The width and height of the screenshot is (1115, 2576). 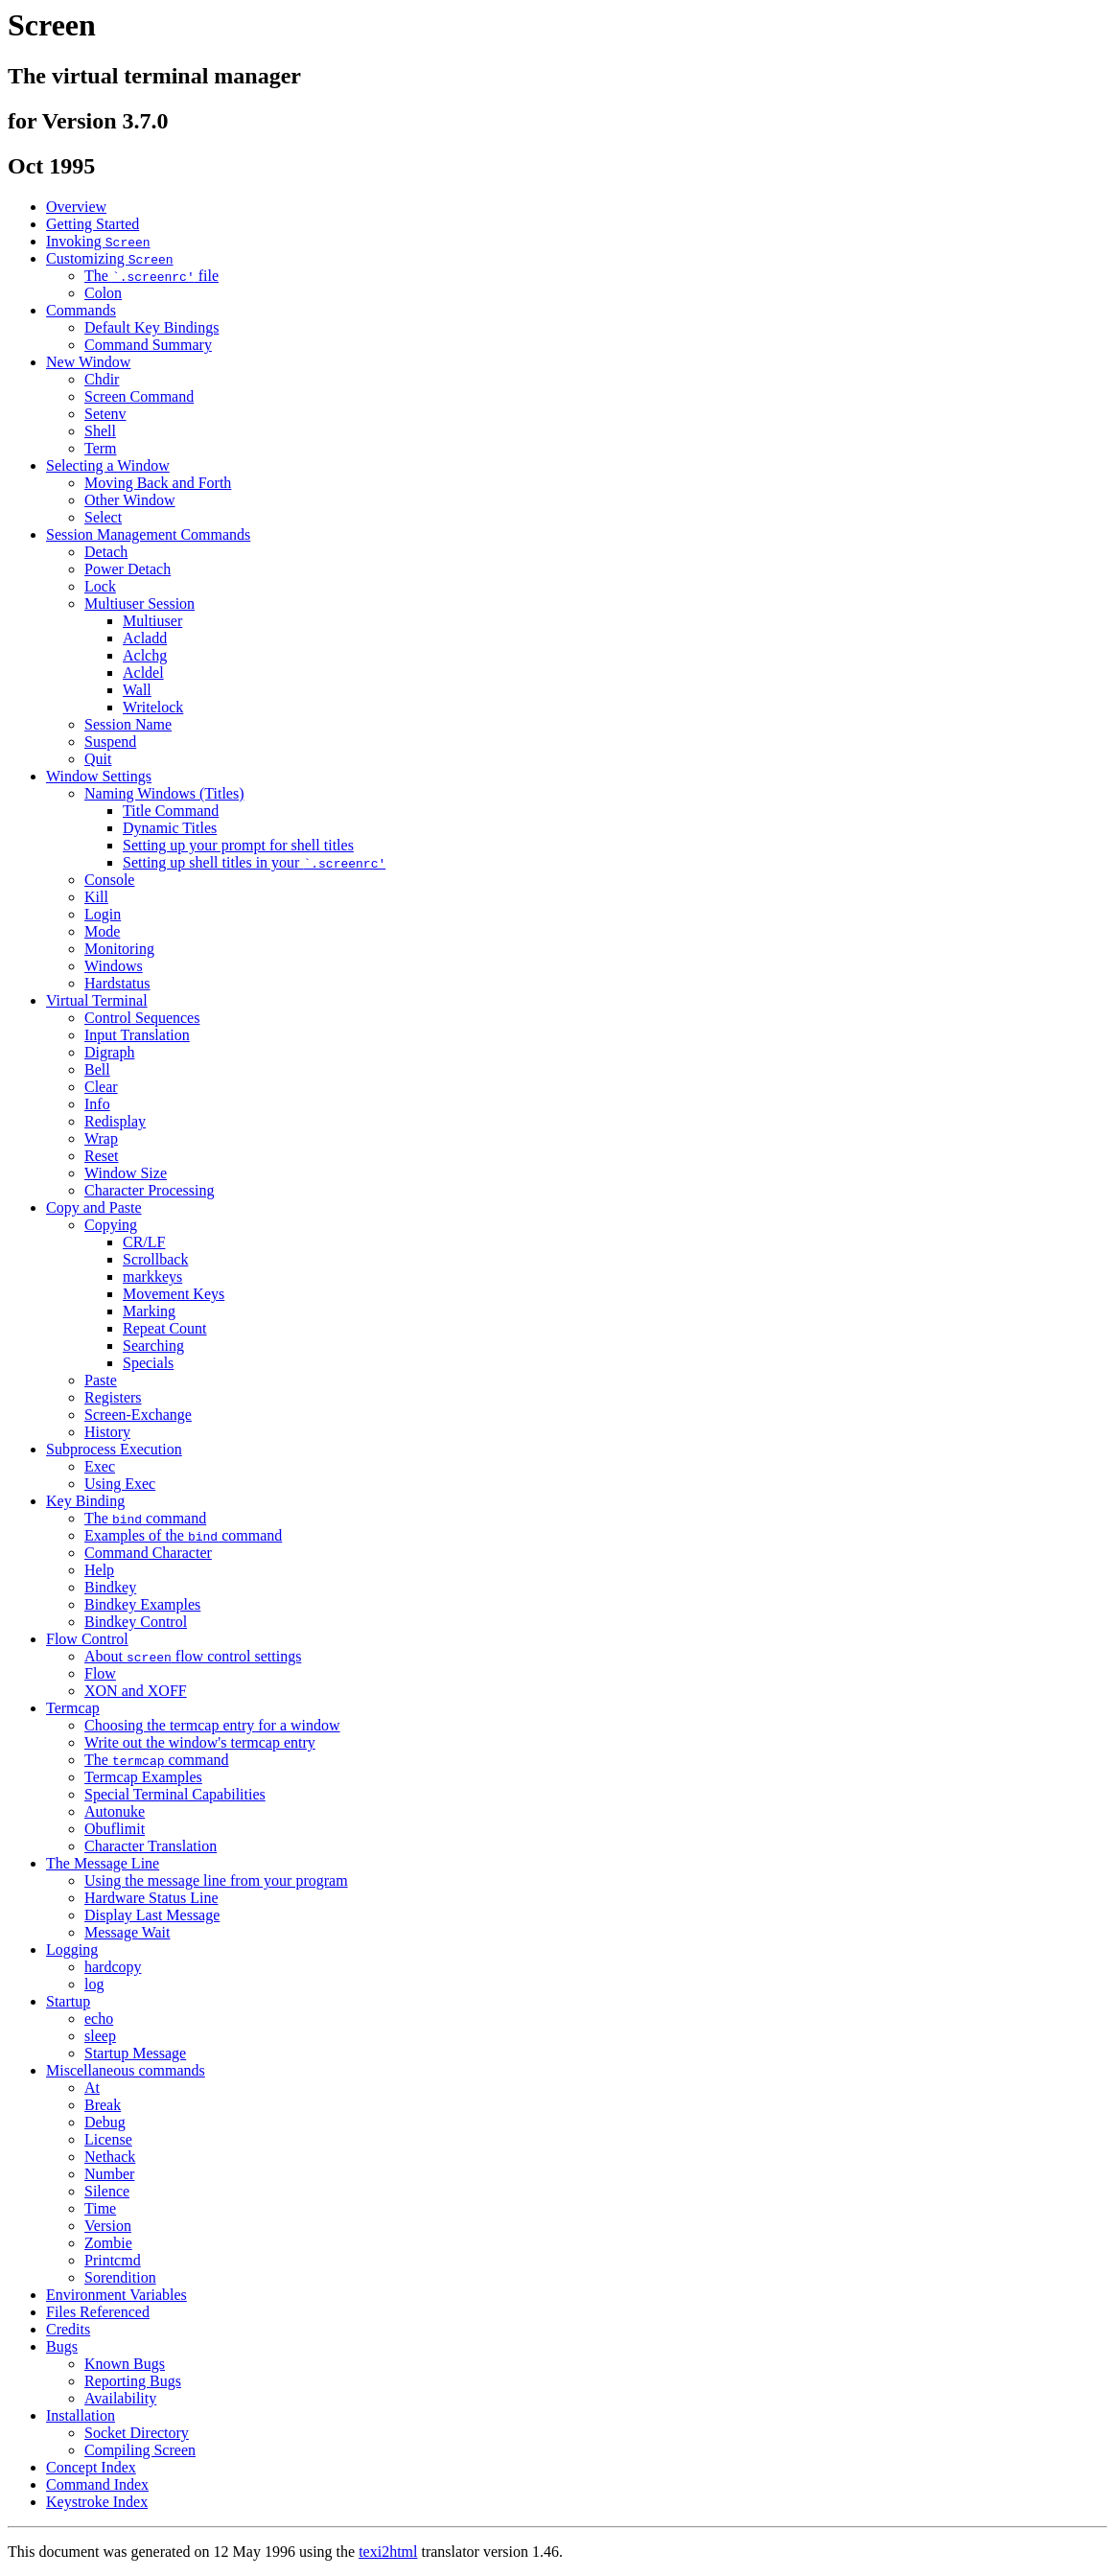 What do you see at coordinates (114, 1811) in the screenshot?
I see `Autonuke` at bounding box center [114, 1811].